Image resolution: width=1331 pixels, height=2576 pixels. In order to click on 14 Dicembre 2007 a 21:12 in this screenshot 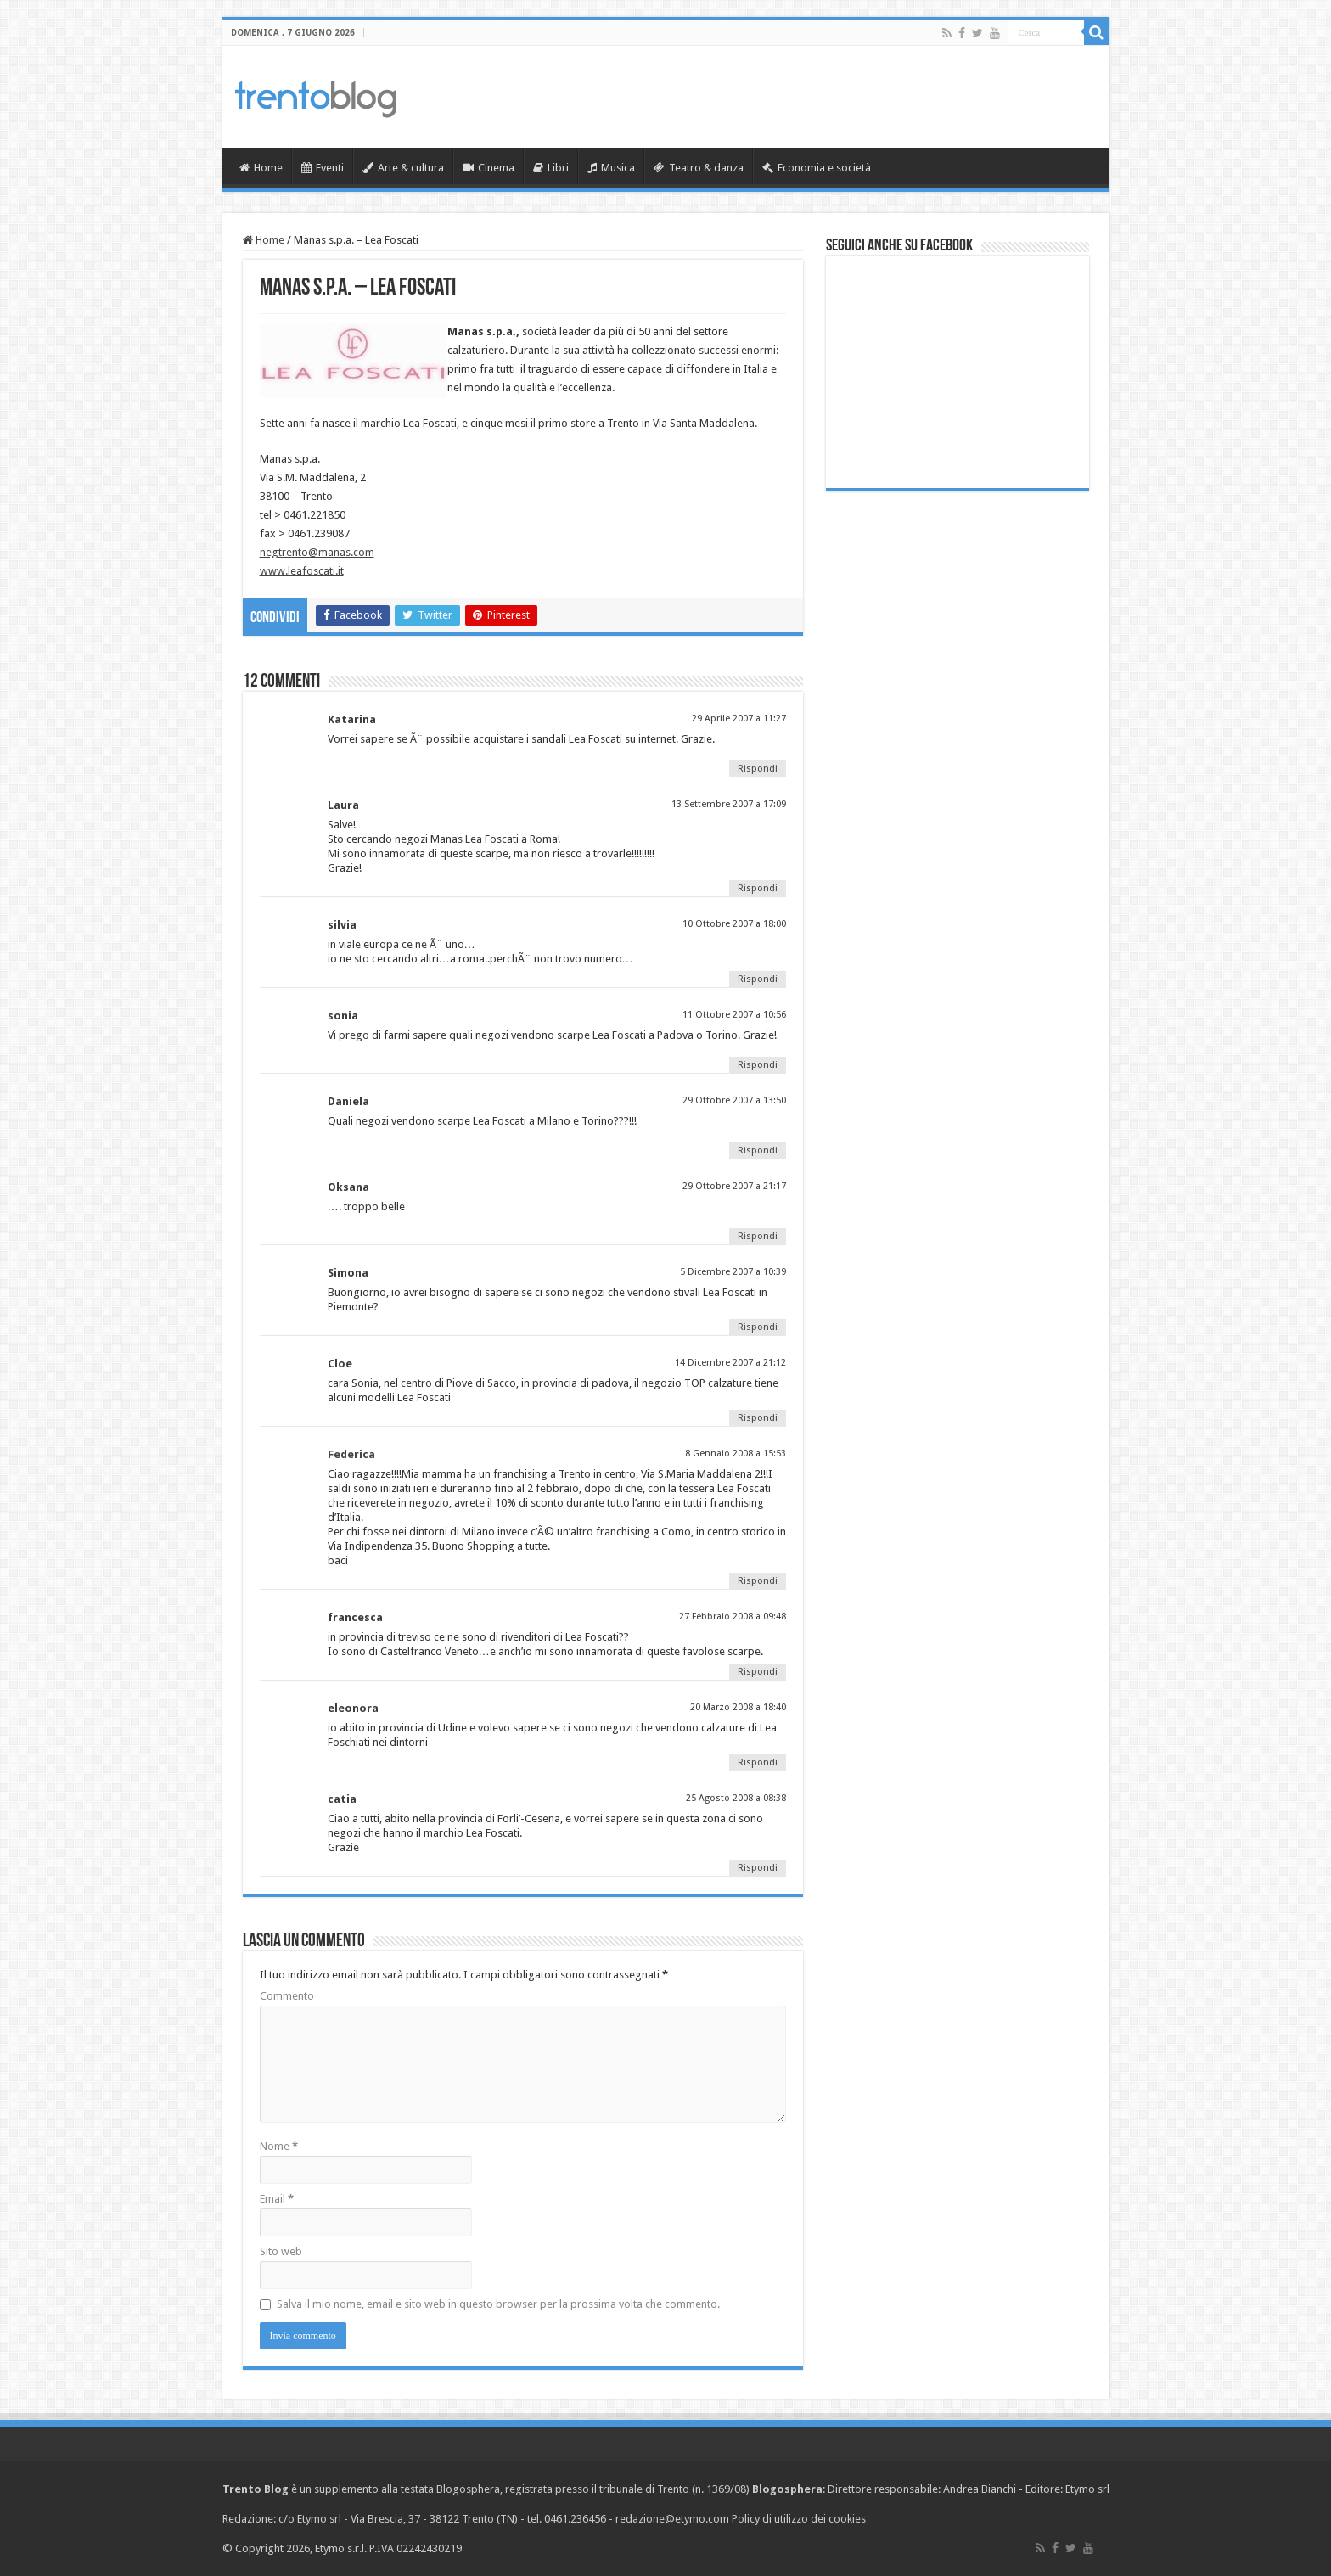, I will do `click(730, 1362)`.